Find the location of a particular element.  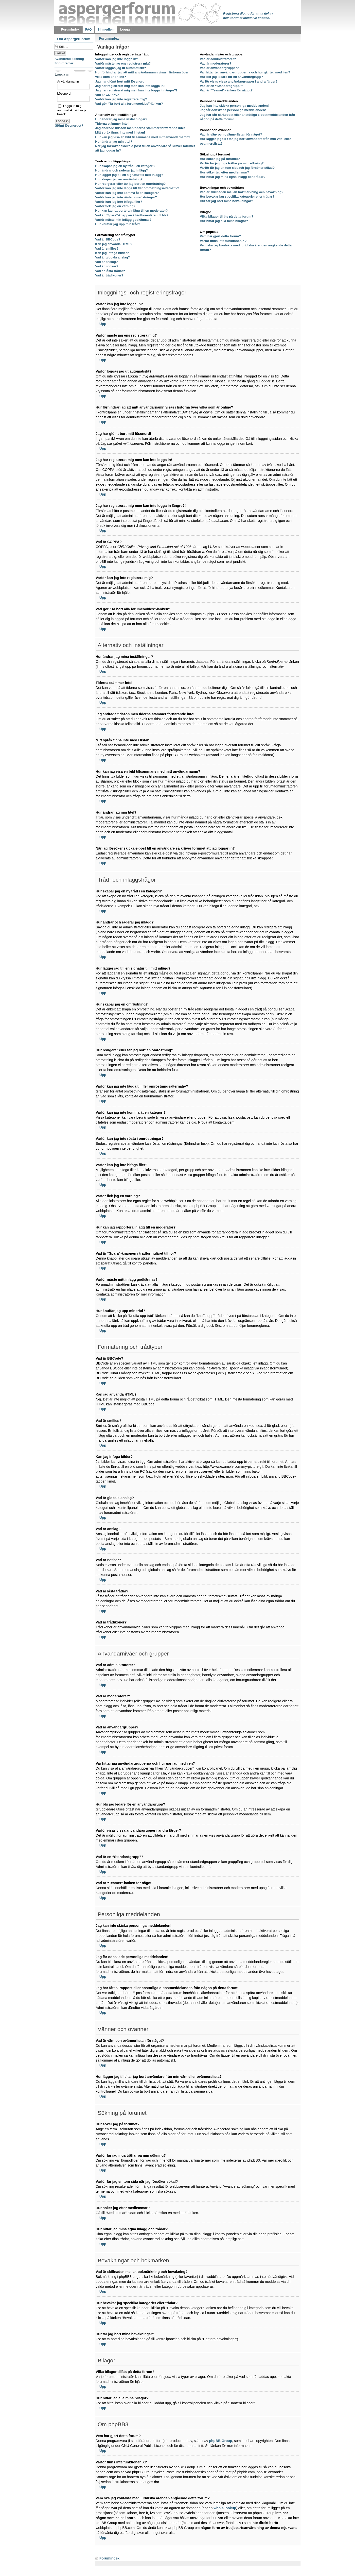

Vad är vän- och ovännerlistan för något? is located at coordinates (231, 134).